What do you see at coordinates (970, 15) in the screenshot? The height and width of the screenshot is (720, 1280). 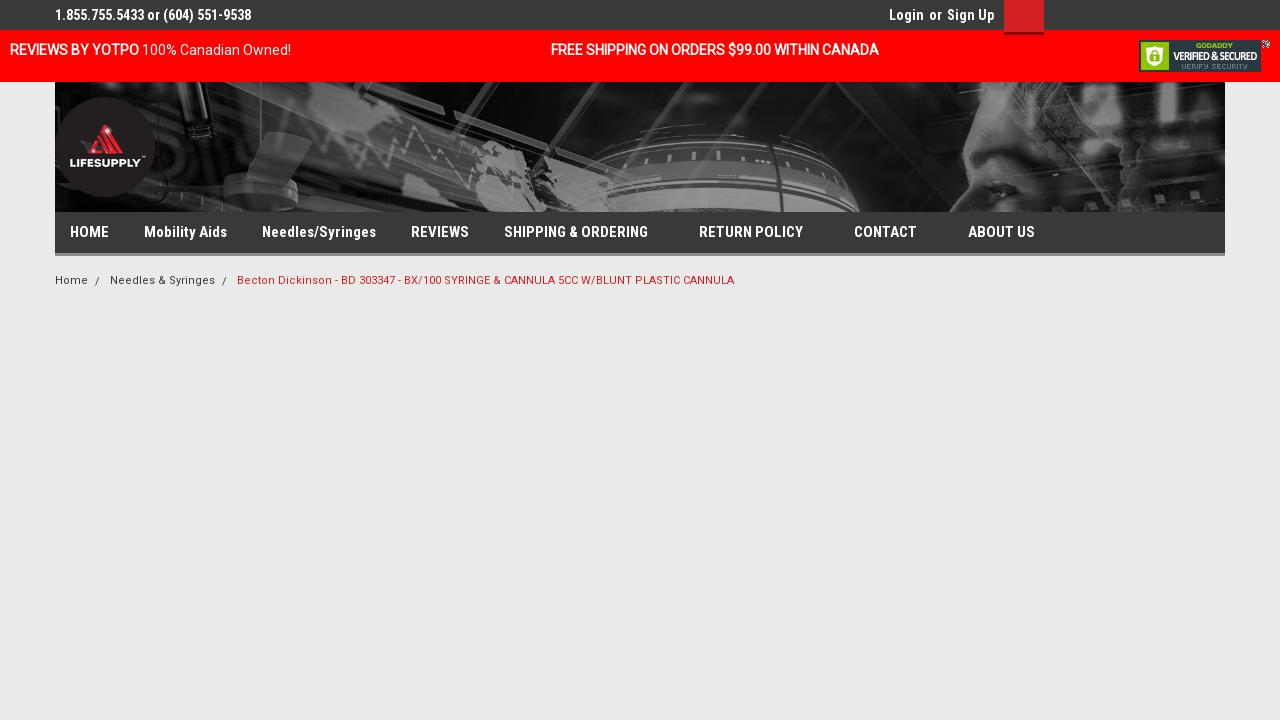 I see `Sign Up` at bounding box center [970, 15].